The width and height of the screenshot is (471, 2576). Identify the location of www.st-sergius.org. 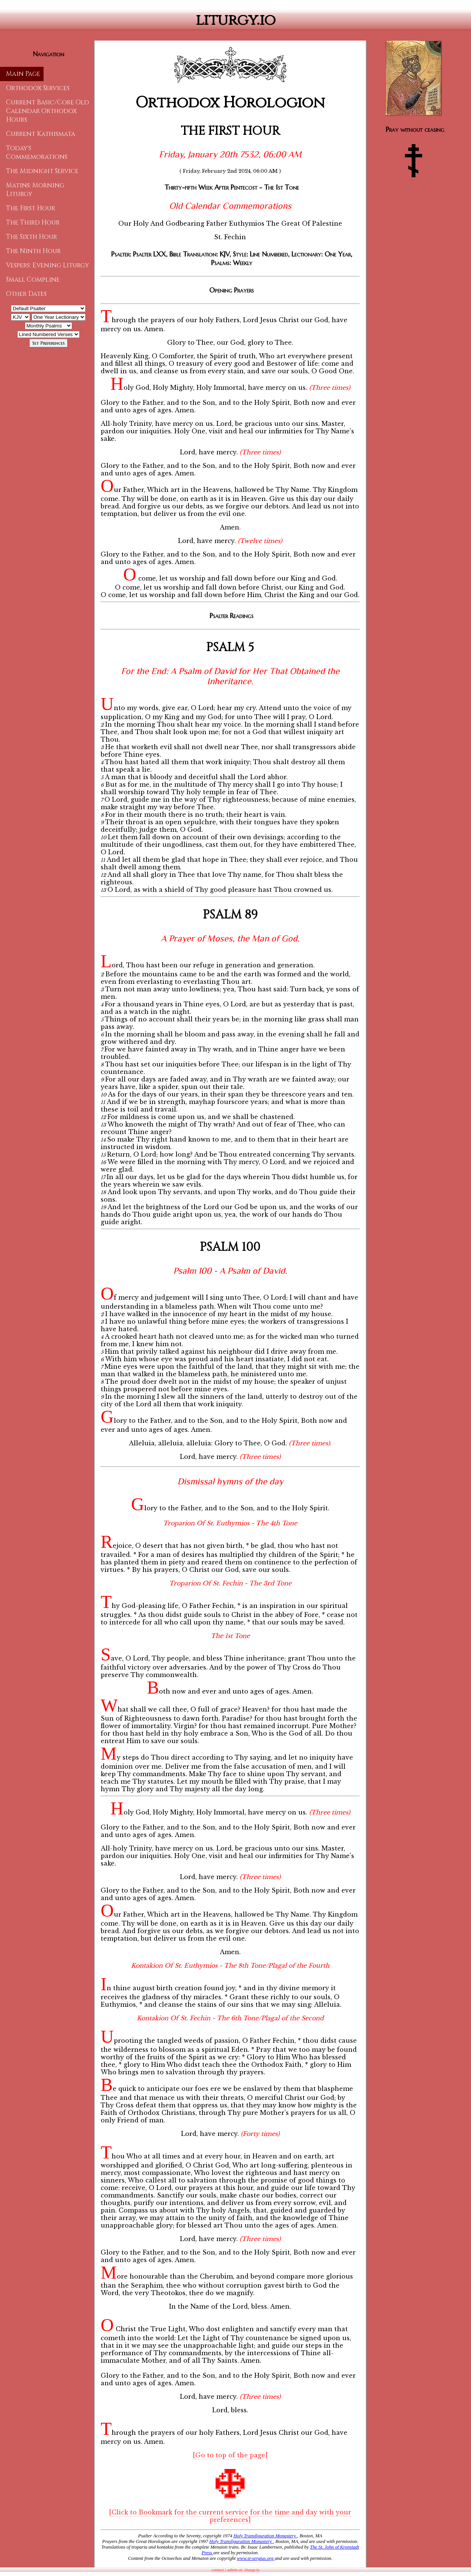
(256, 2558).